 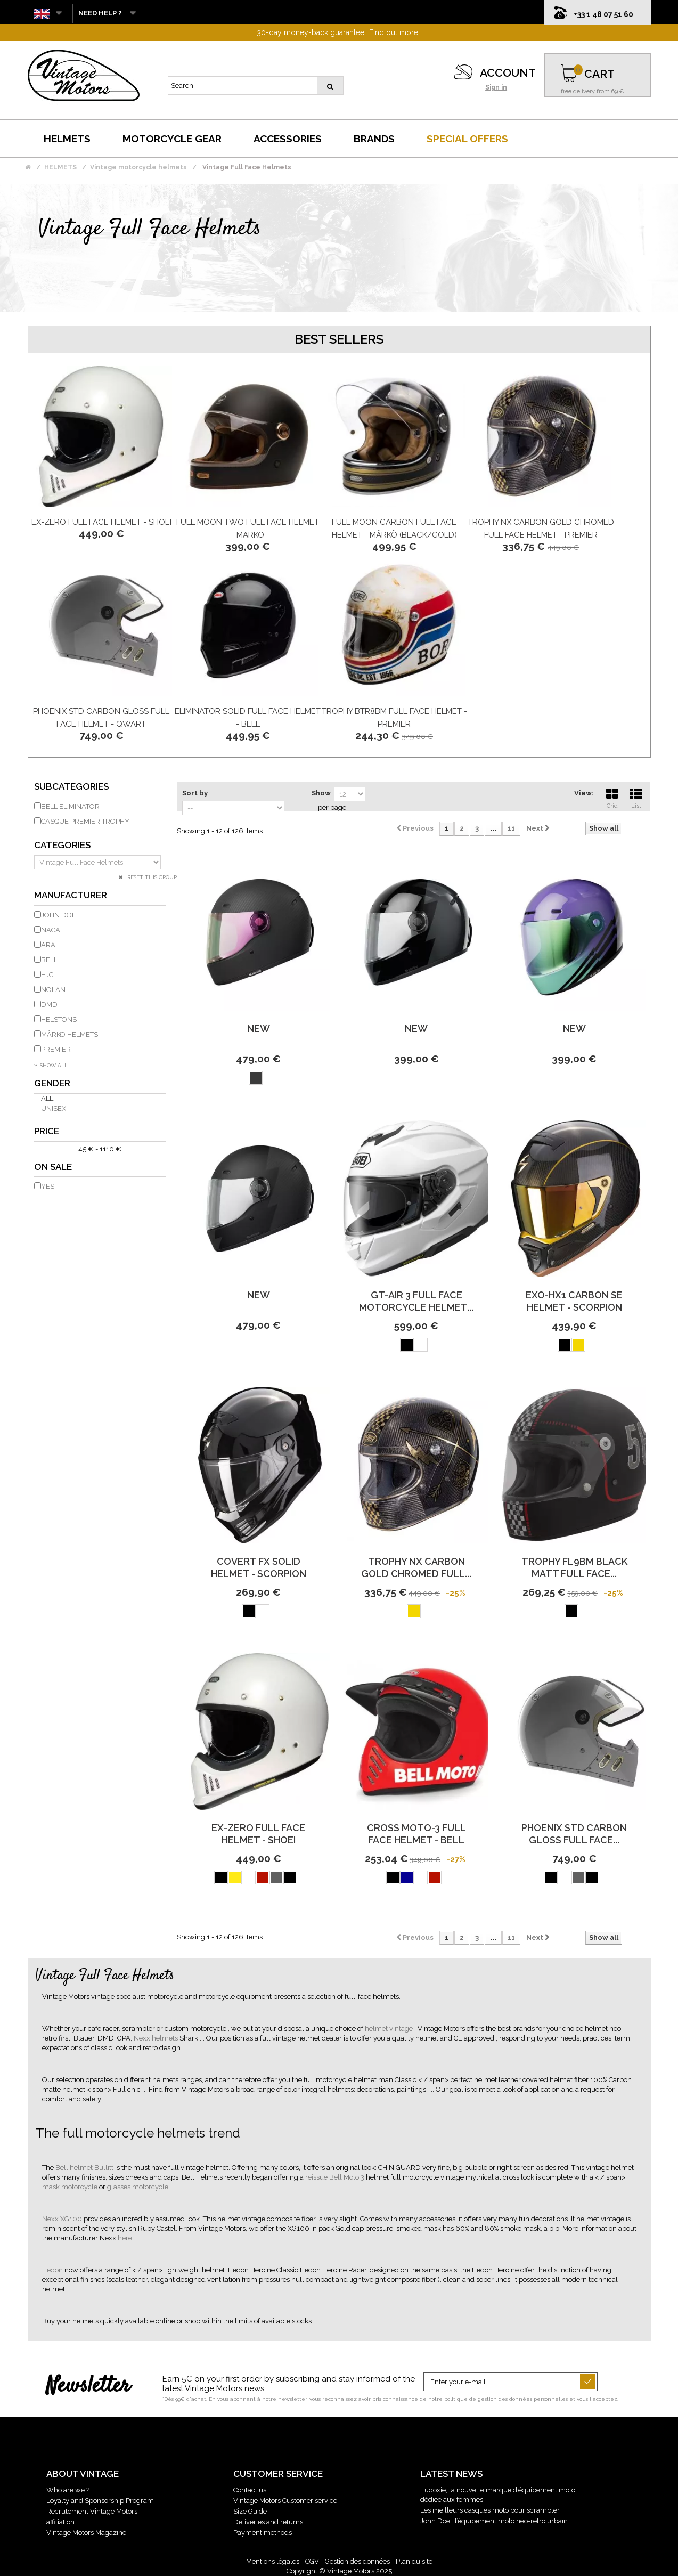 I want to click on NOLAN, so click(x=53, y=990).